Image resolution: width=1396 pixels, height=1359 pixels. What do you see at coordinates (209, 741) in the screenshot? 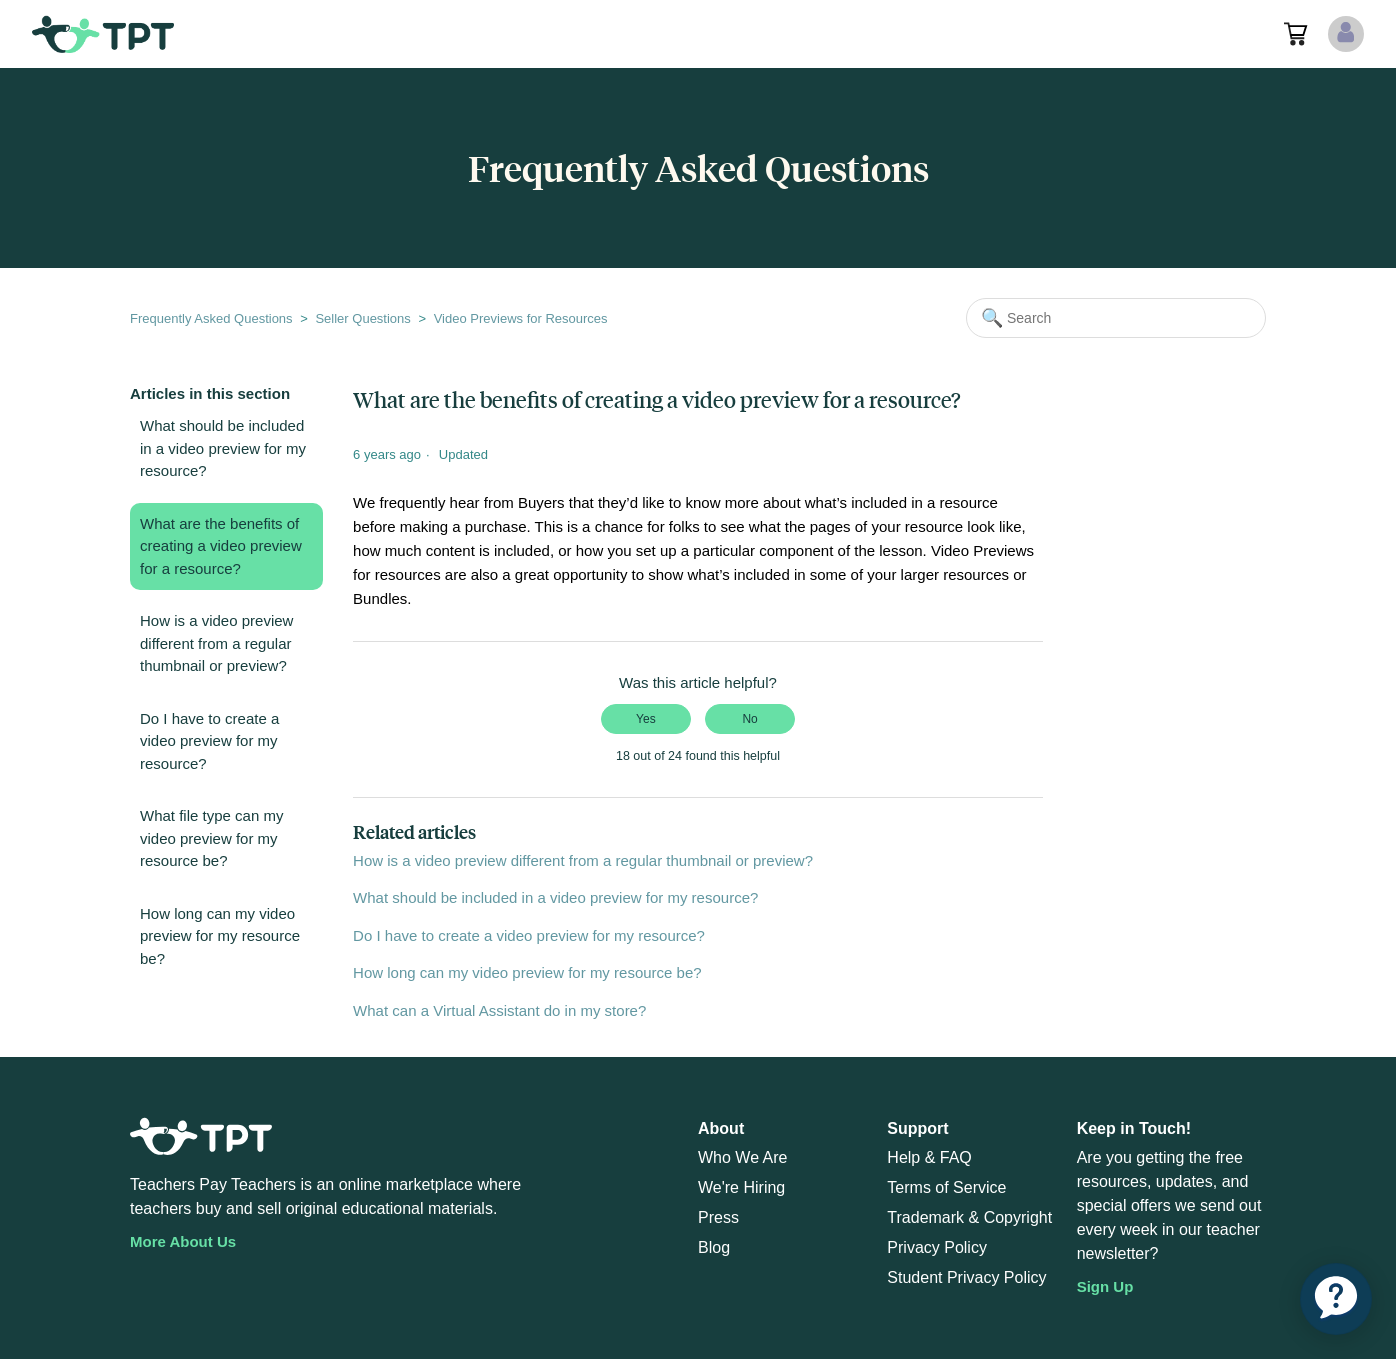
I see `Do I have to create a video preview for my resource?` at bounding box center [209, 741].